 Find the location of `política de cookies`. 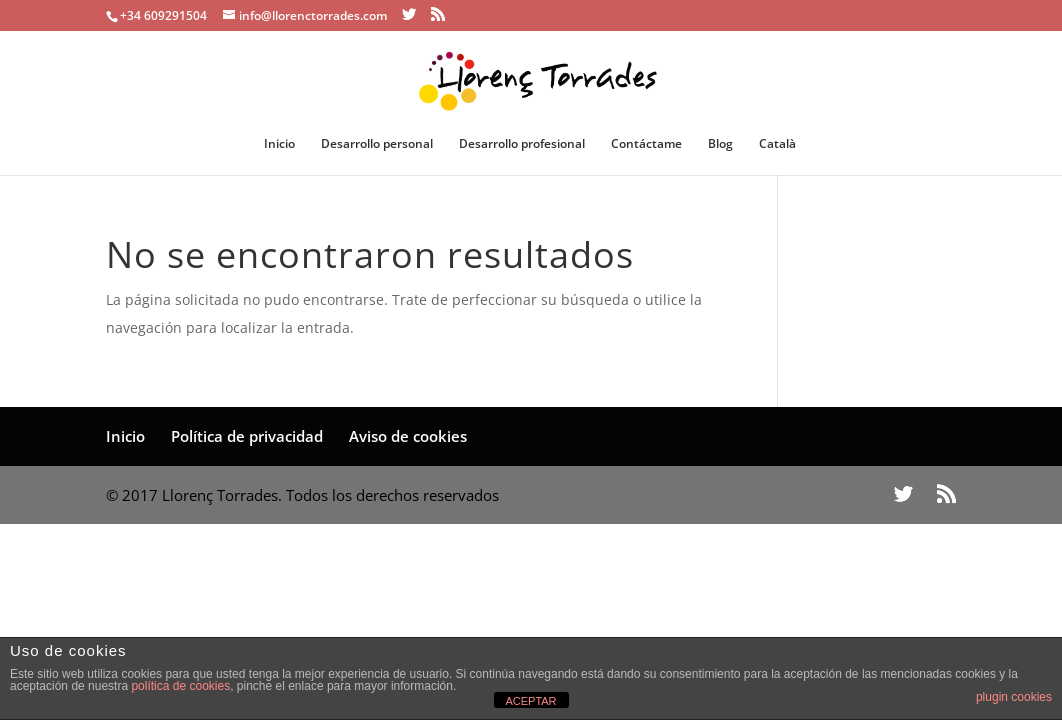

política de cookies is located at coordinates (180, 686).